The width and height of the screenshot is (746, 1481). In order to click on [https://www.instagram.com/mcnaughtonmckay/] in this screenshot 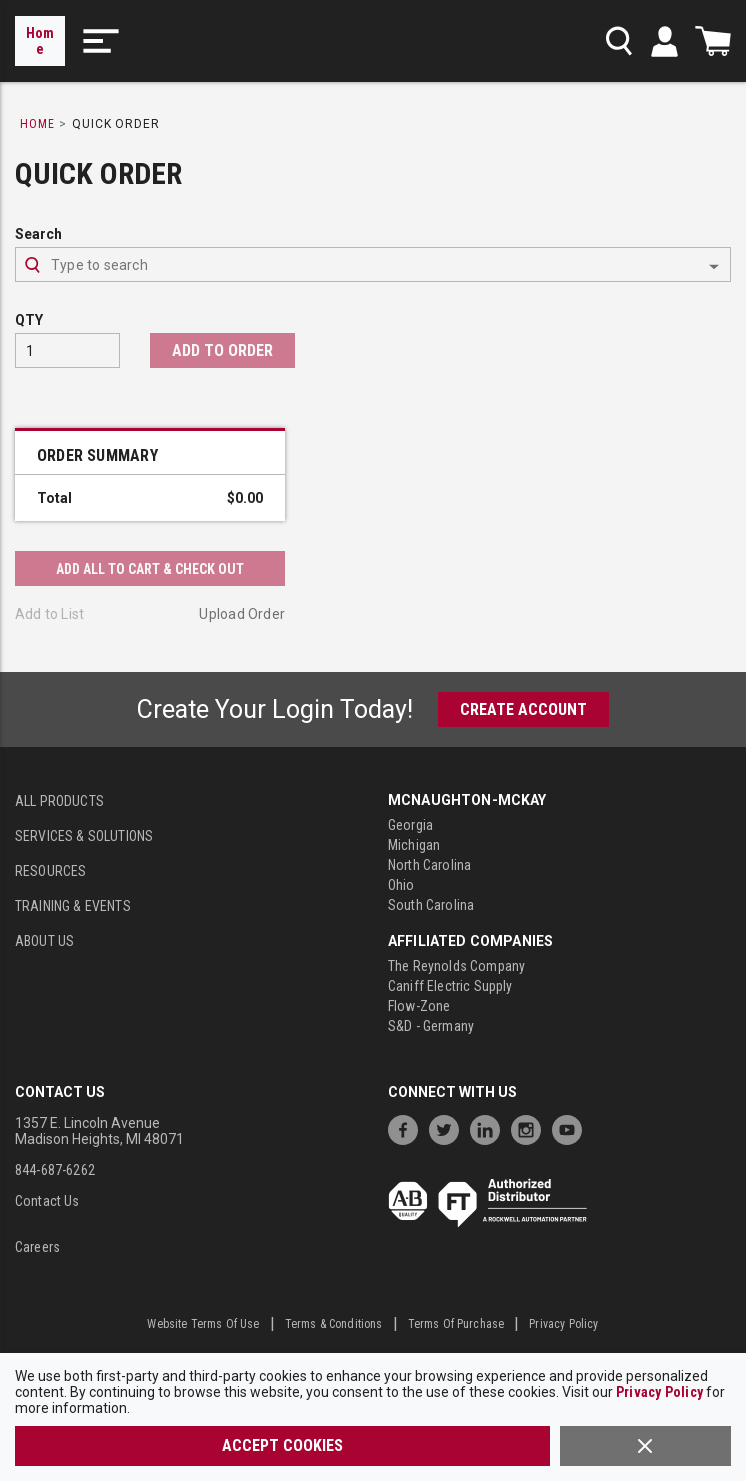, I will do `click(531, 1127)`.